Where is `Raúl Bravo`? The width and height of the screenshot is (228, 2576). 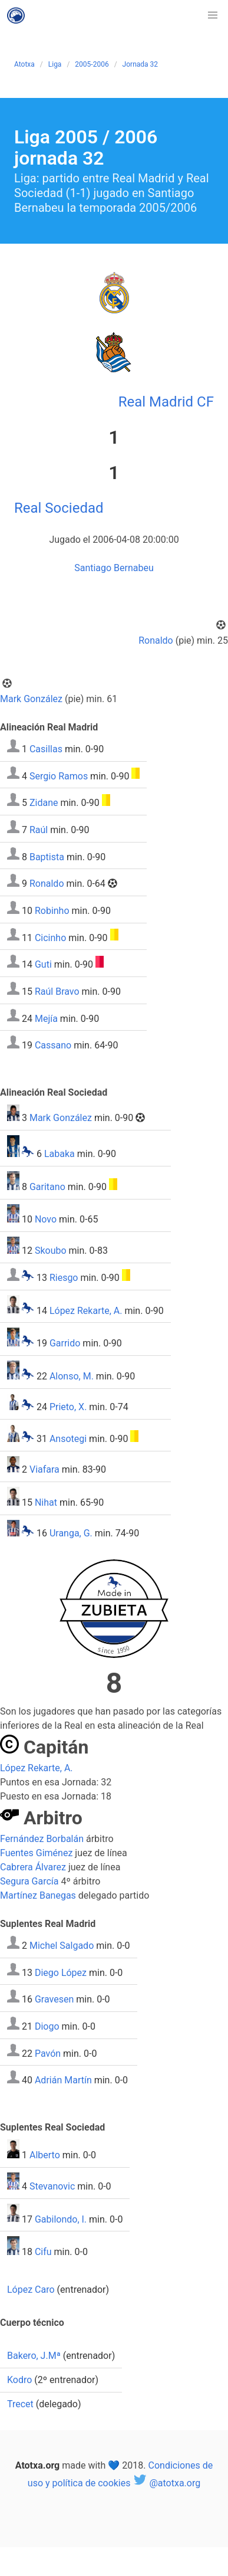
Raúl Bravo is located at coordinates (57, 991).